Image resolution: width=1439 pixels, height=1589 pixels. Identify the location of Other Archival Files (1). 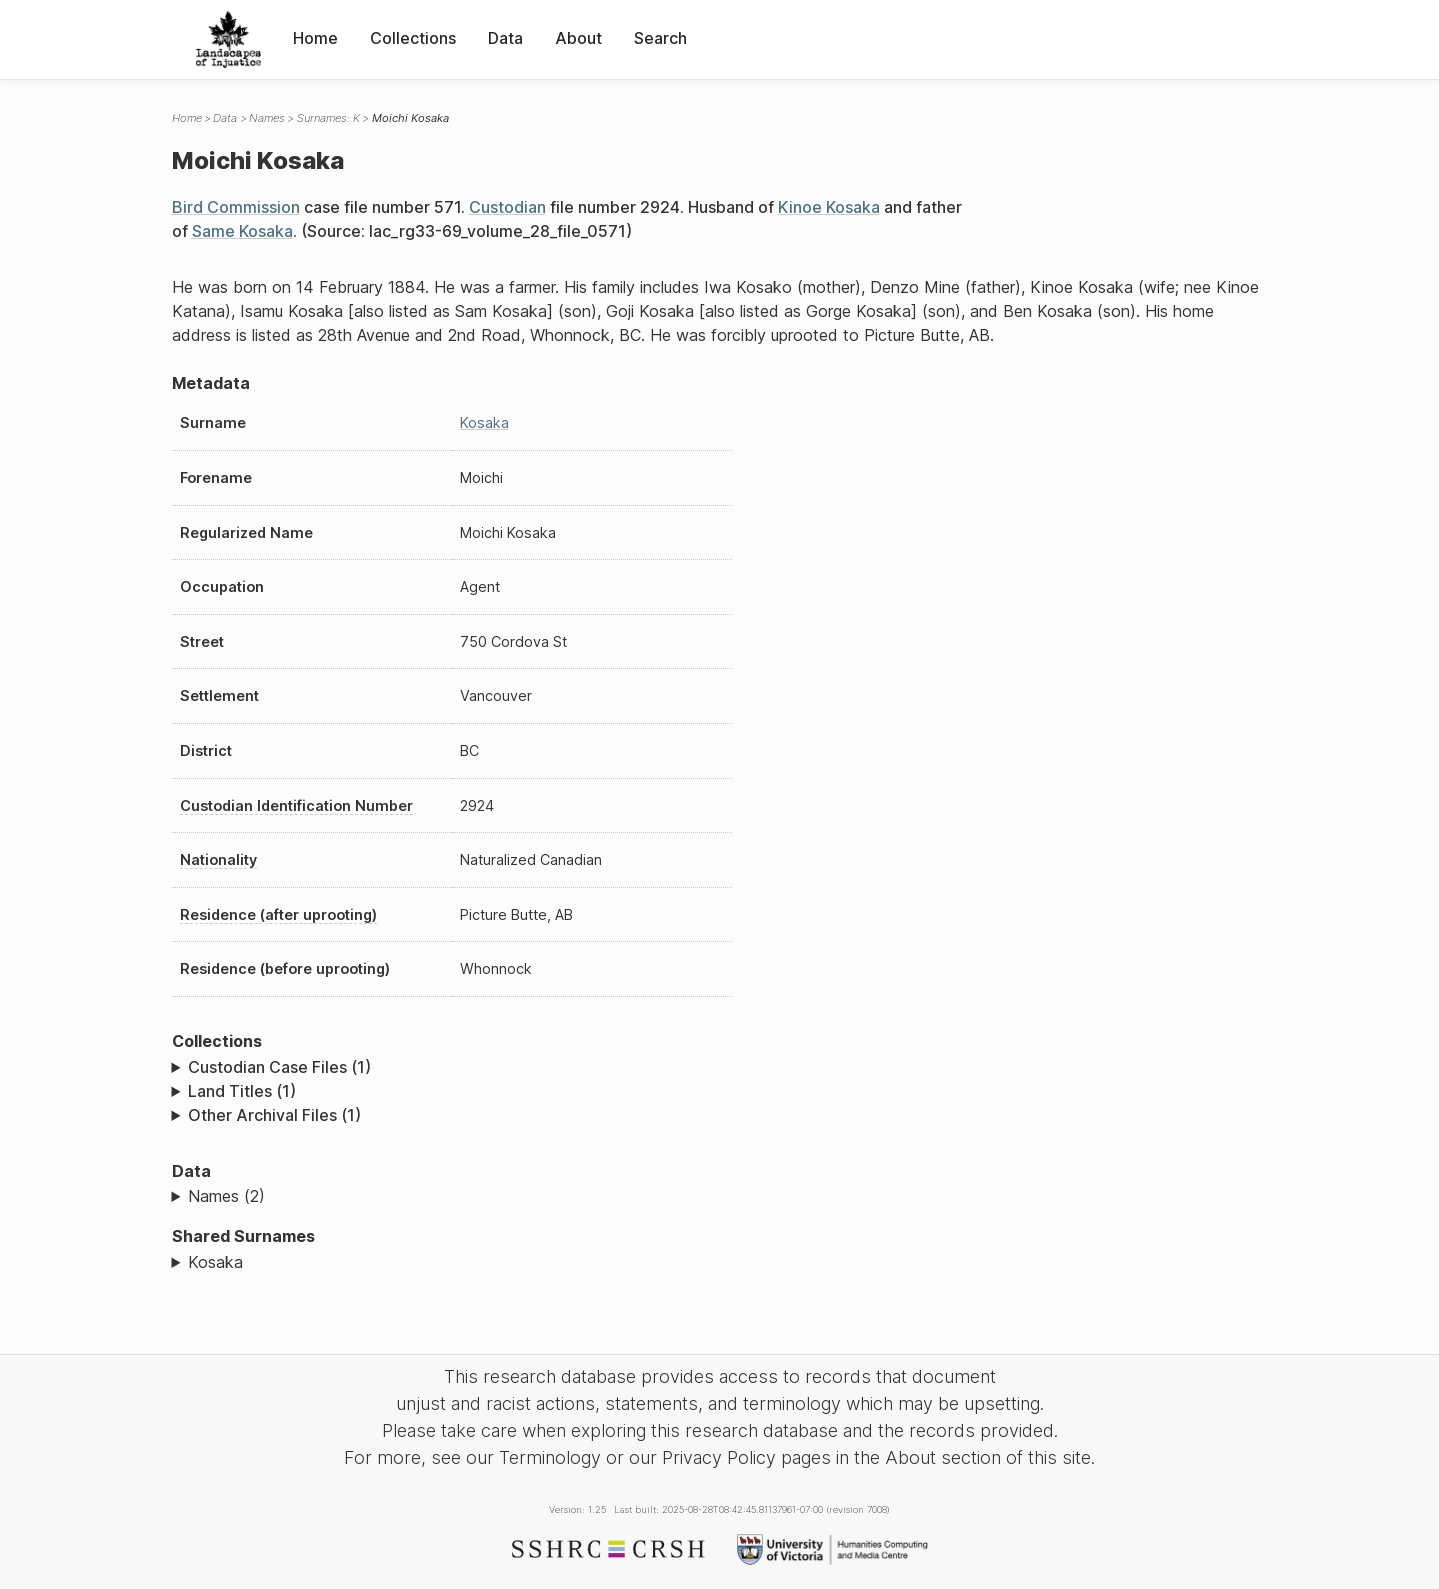
(274, 1115).